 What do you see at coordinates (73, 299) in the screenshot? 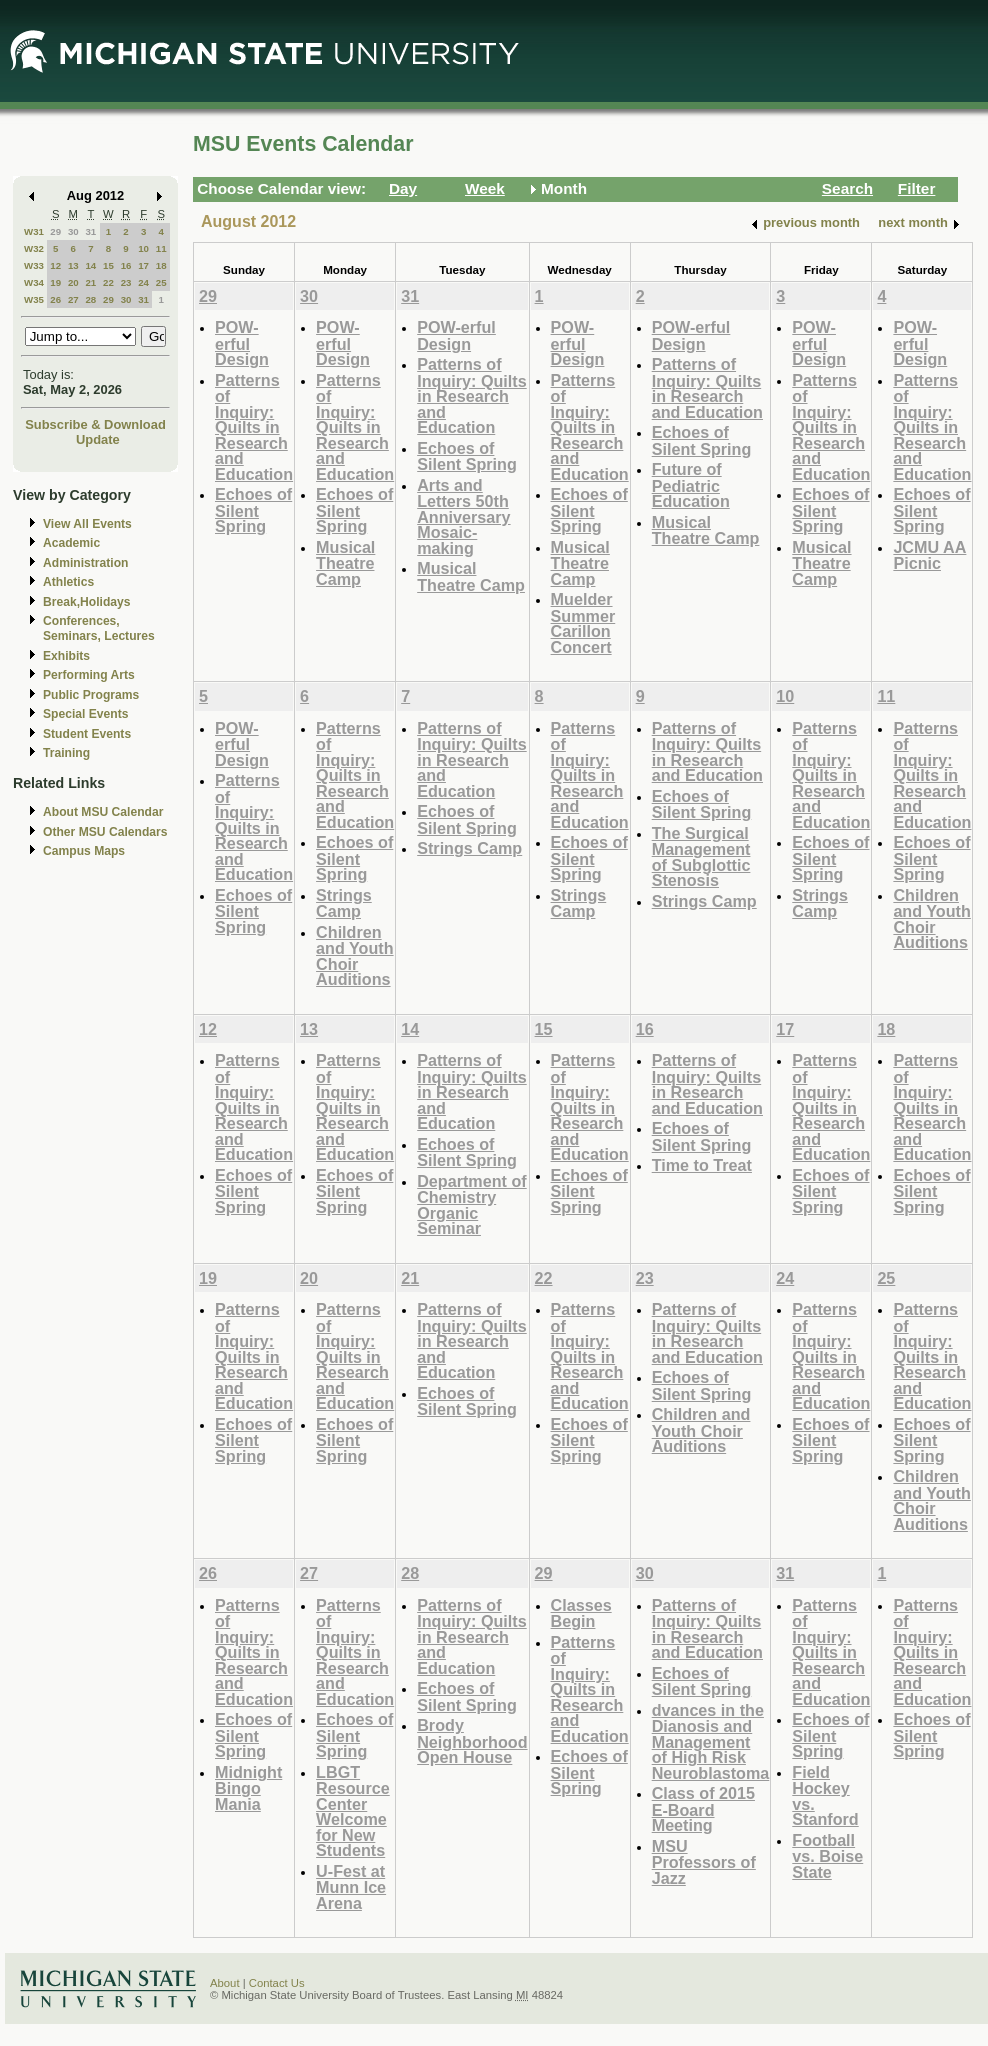
I see `27` at bounding box center [73, 299].